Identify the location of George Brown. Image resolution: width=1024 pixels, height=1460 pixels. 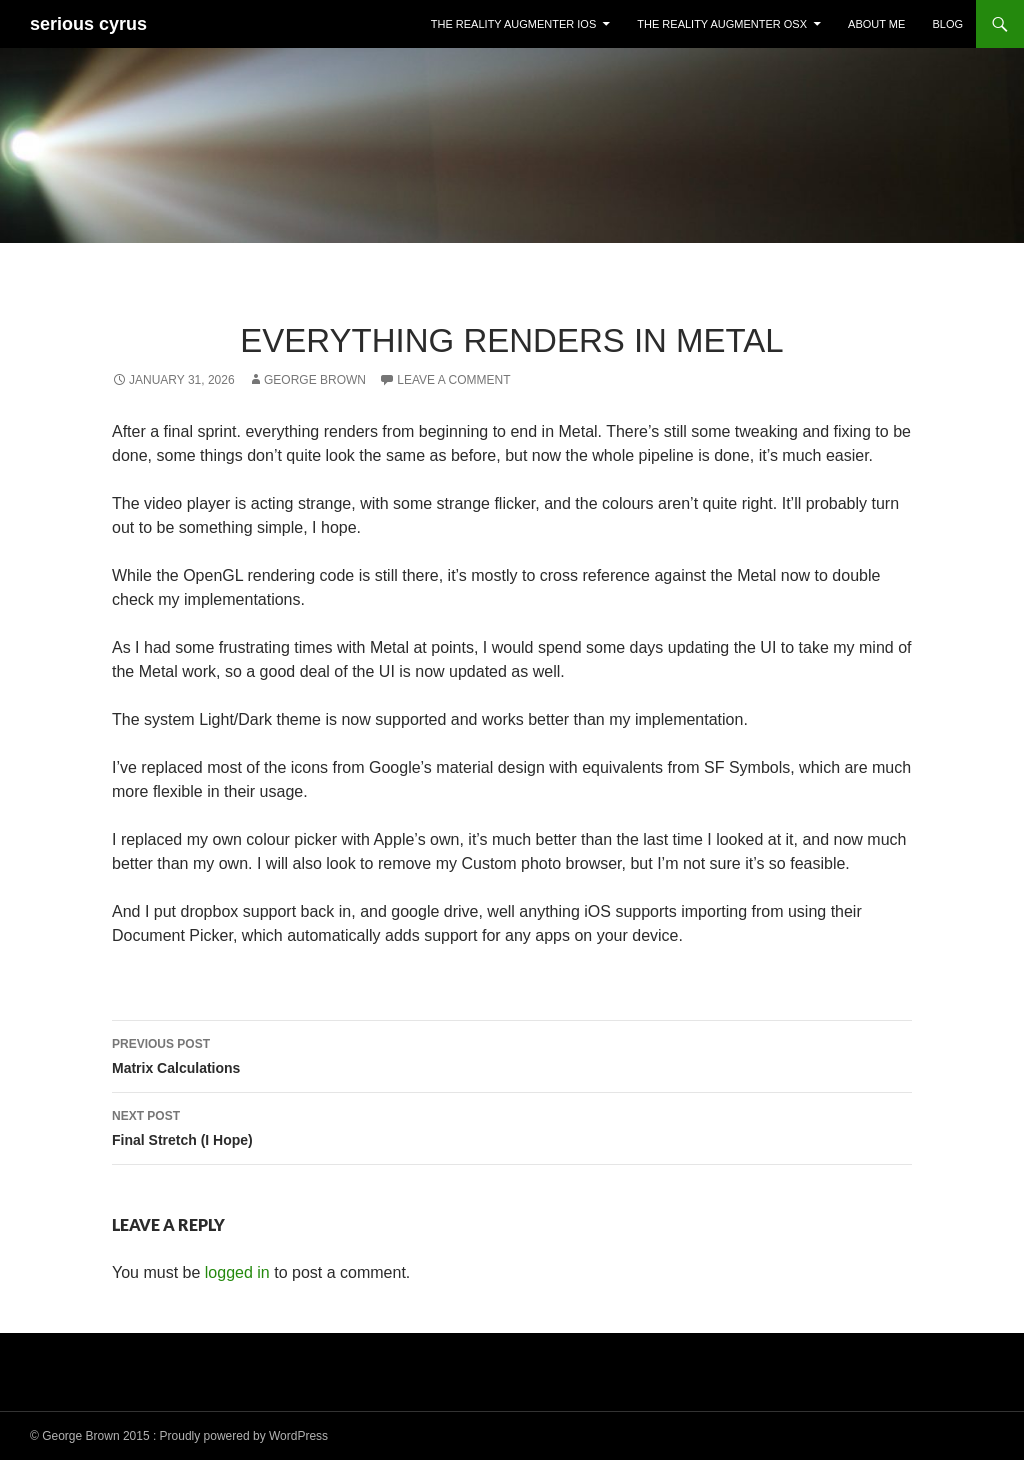
(315, 380).